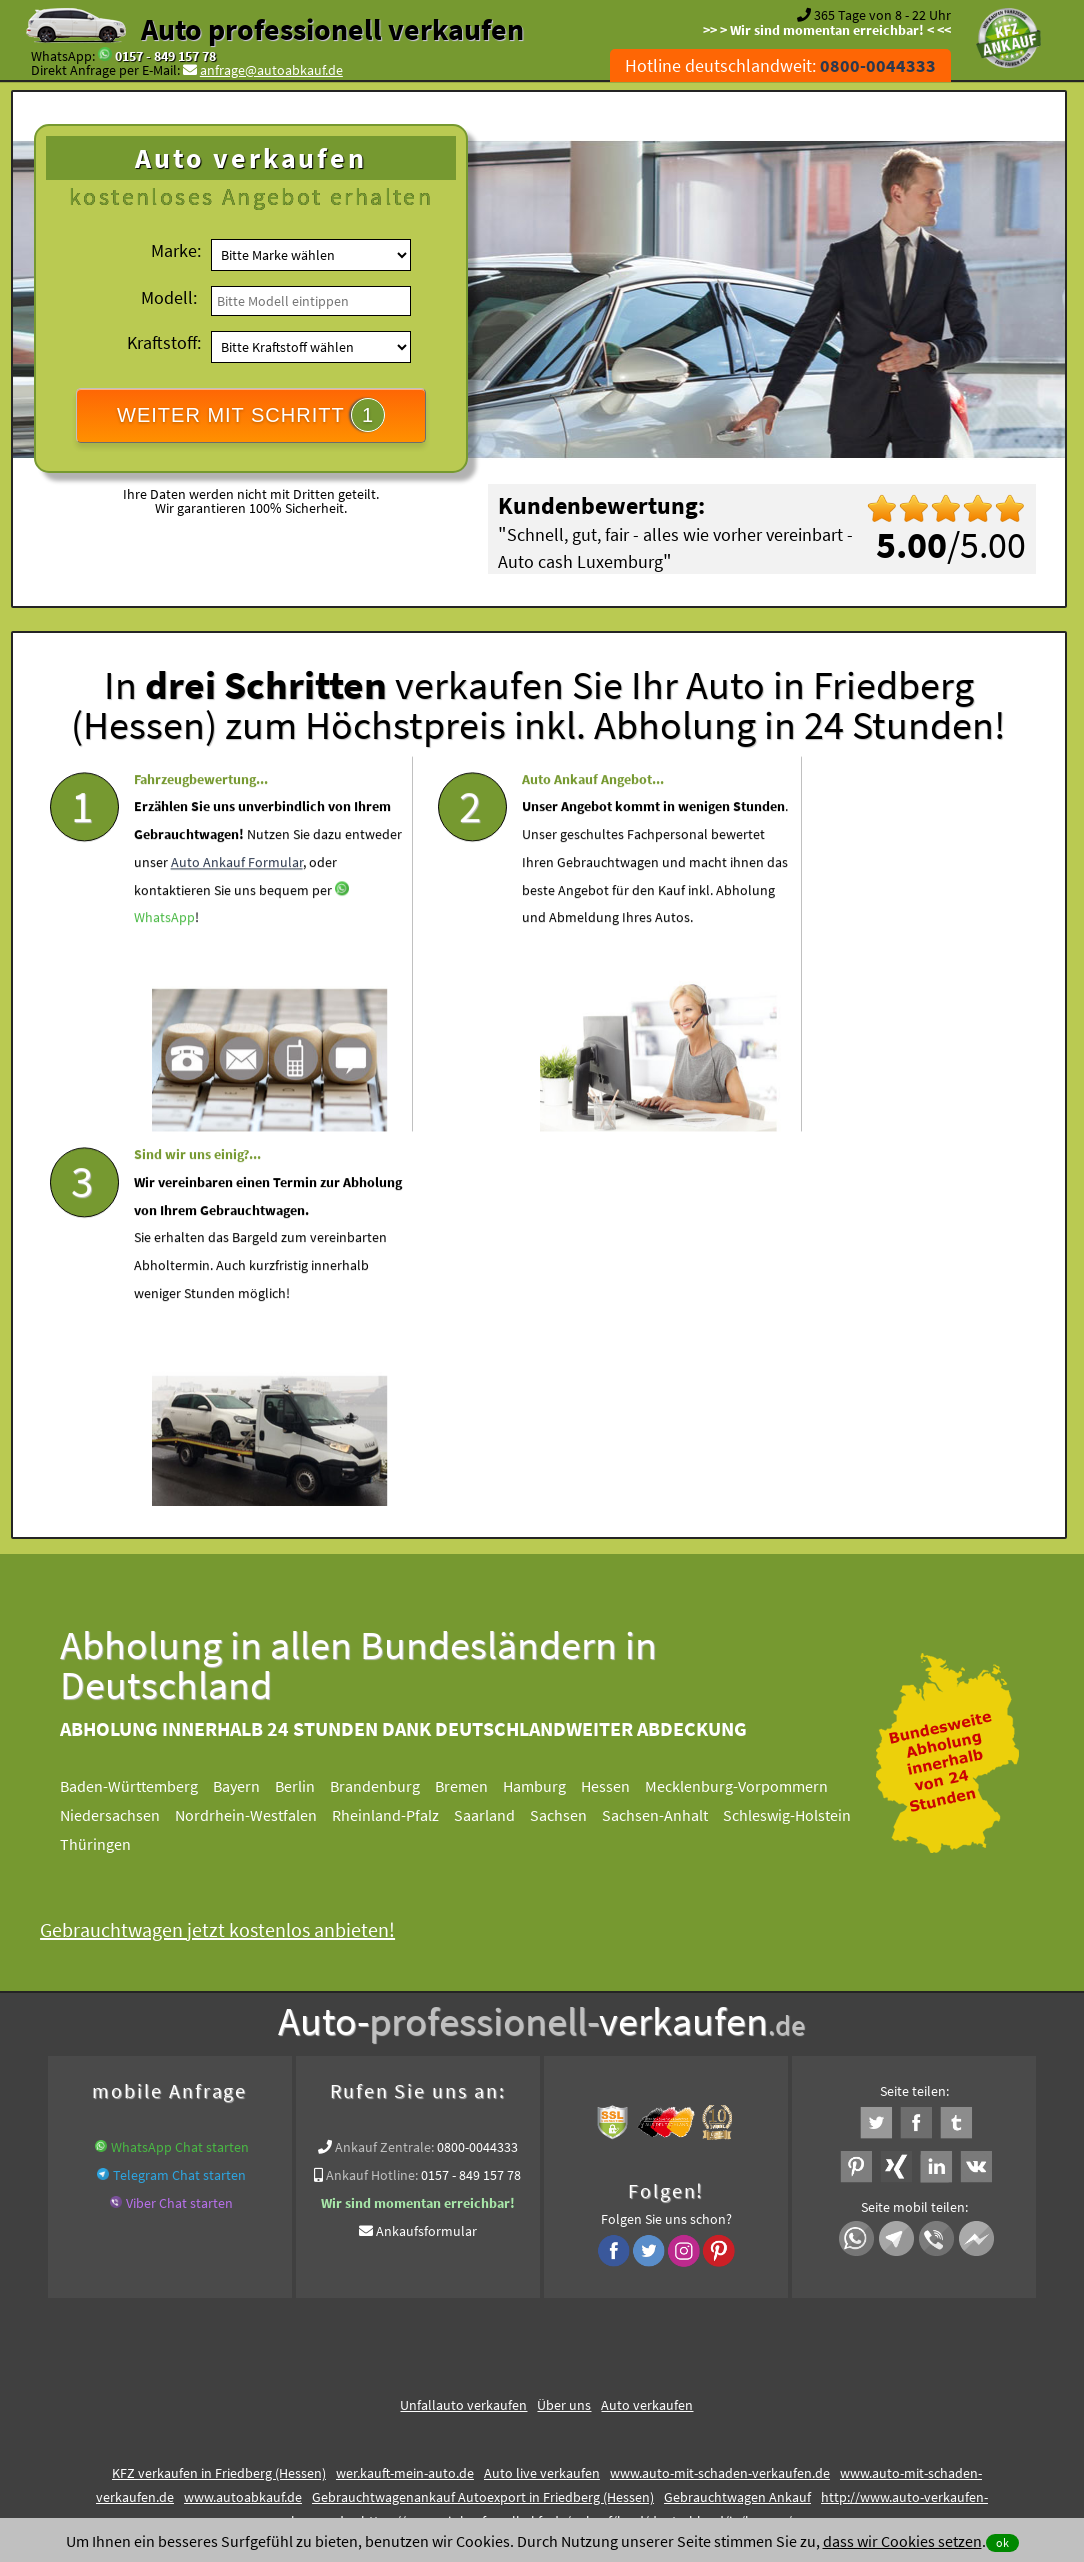 This screenshot has height=2562, width=1084. What do you see at coordinates (780, 65) in the screenshot?
I see `Hotline deutschlandweit:` at bounding box center [780, 65].